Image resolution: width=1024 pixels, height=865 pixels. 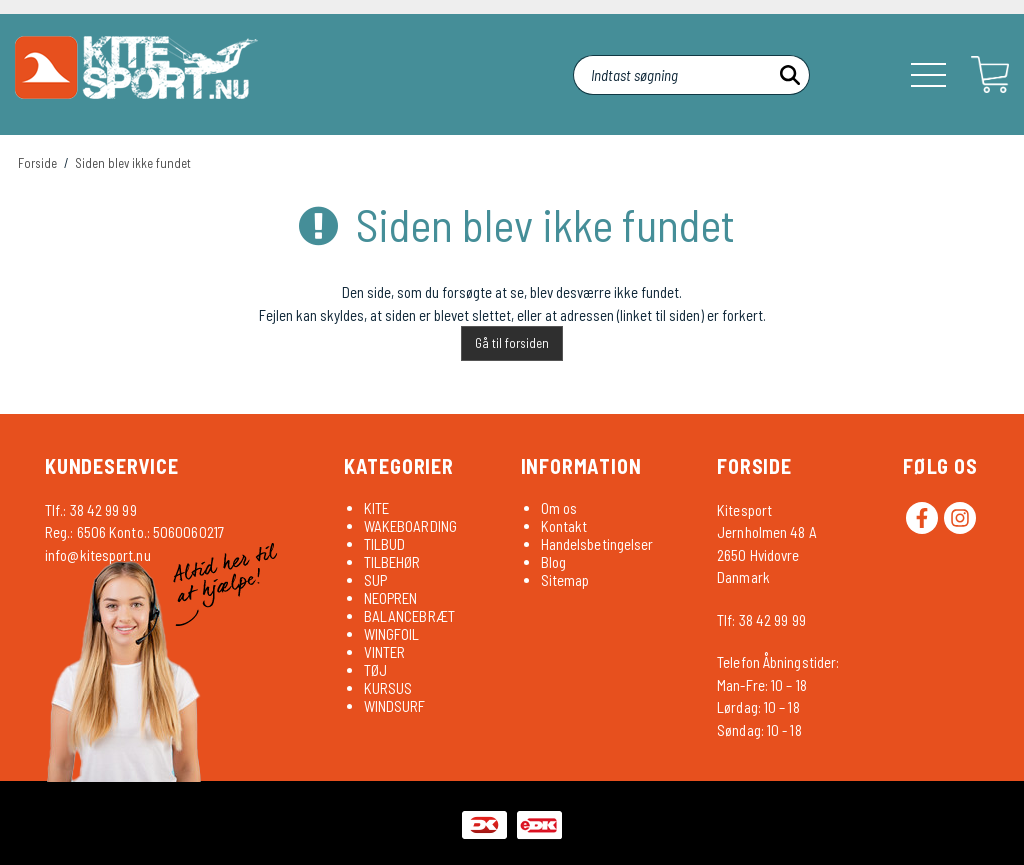 I want to click on VINTER, so click(x=385, y=652).